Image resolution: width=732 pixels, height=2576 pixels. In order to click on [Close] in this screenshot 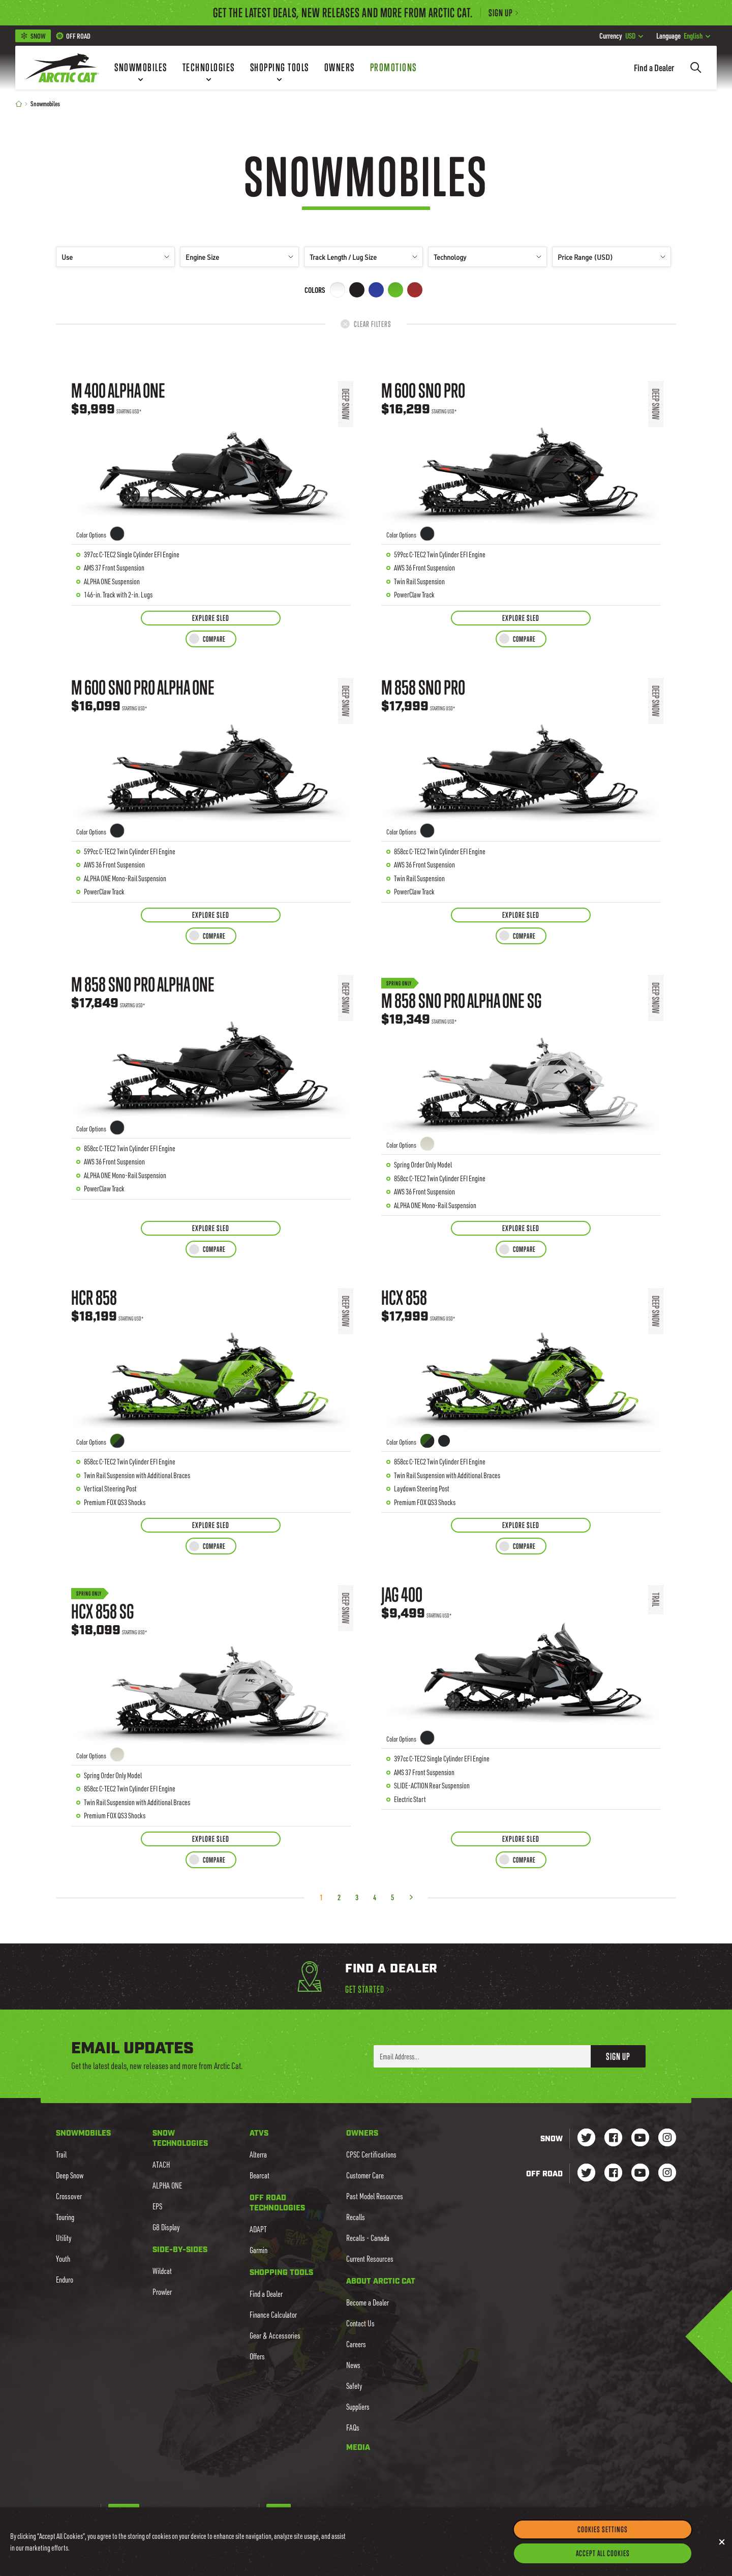, I will do `click(722, 2543)`.